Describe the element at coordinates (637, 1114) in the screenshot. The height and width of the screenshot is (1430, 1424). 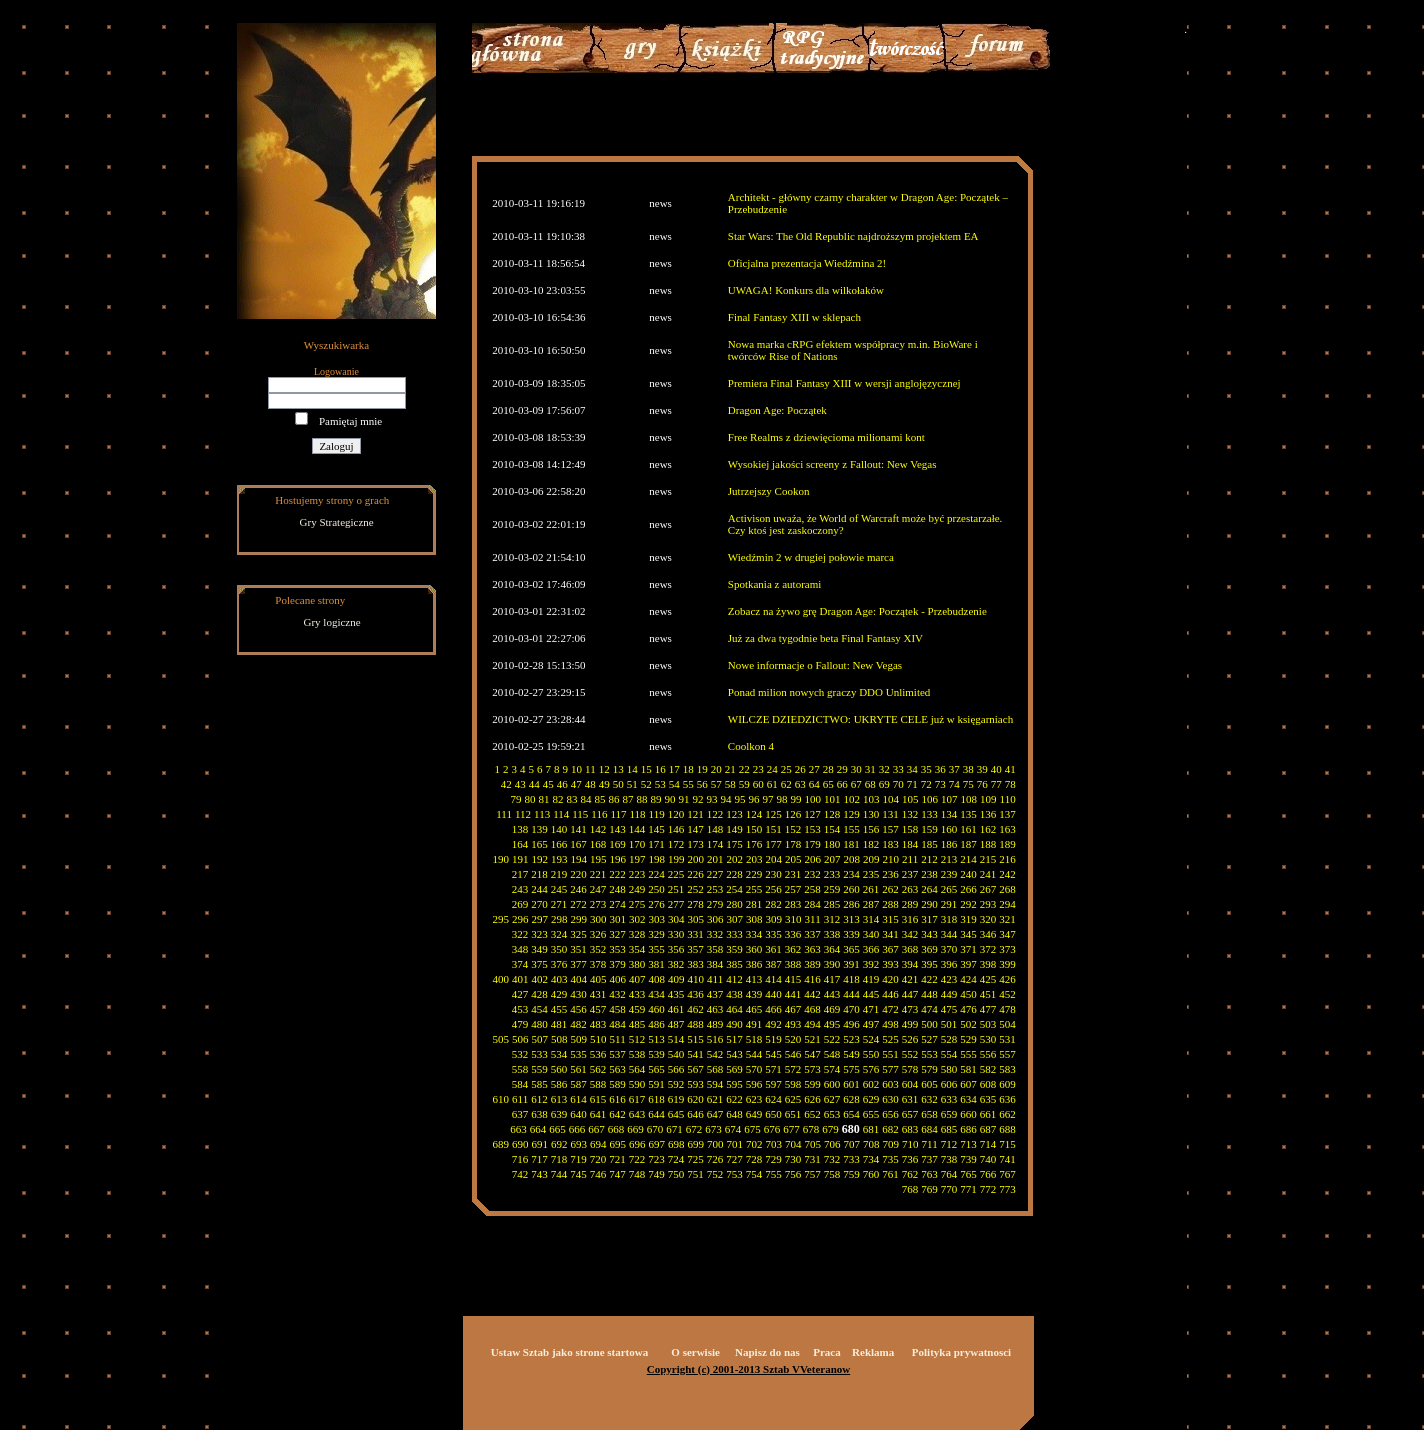
I see `643` at that location.